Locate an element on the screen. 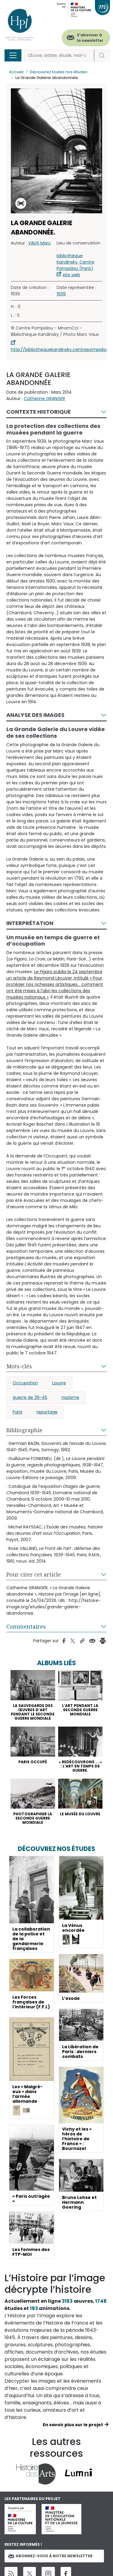 The width and height of the screenshot is (113, 2576). [Rechercher] is located at coordinates (59, 55).